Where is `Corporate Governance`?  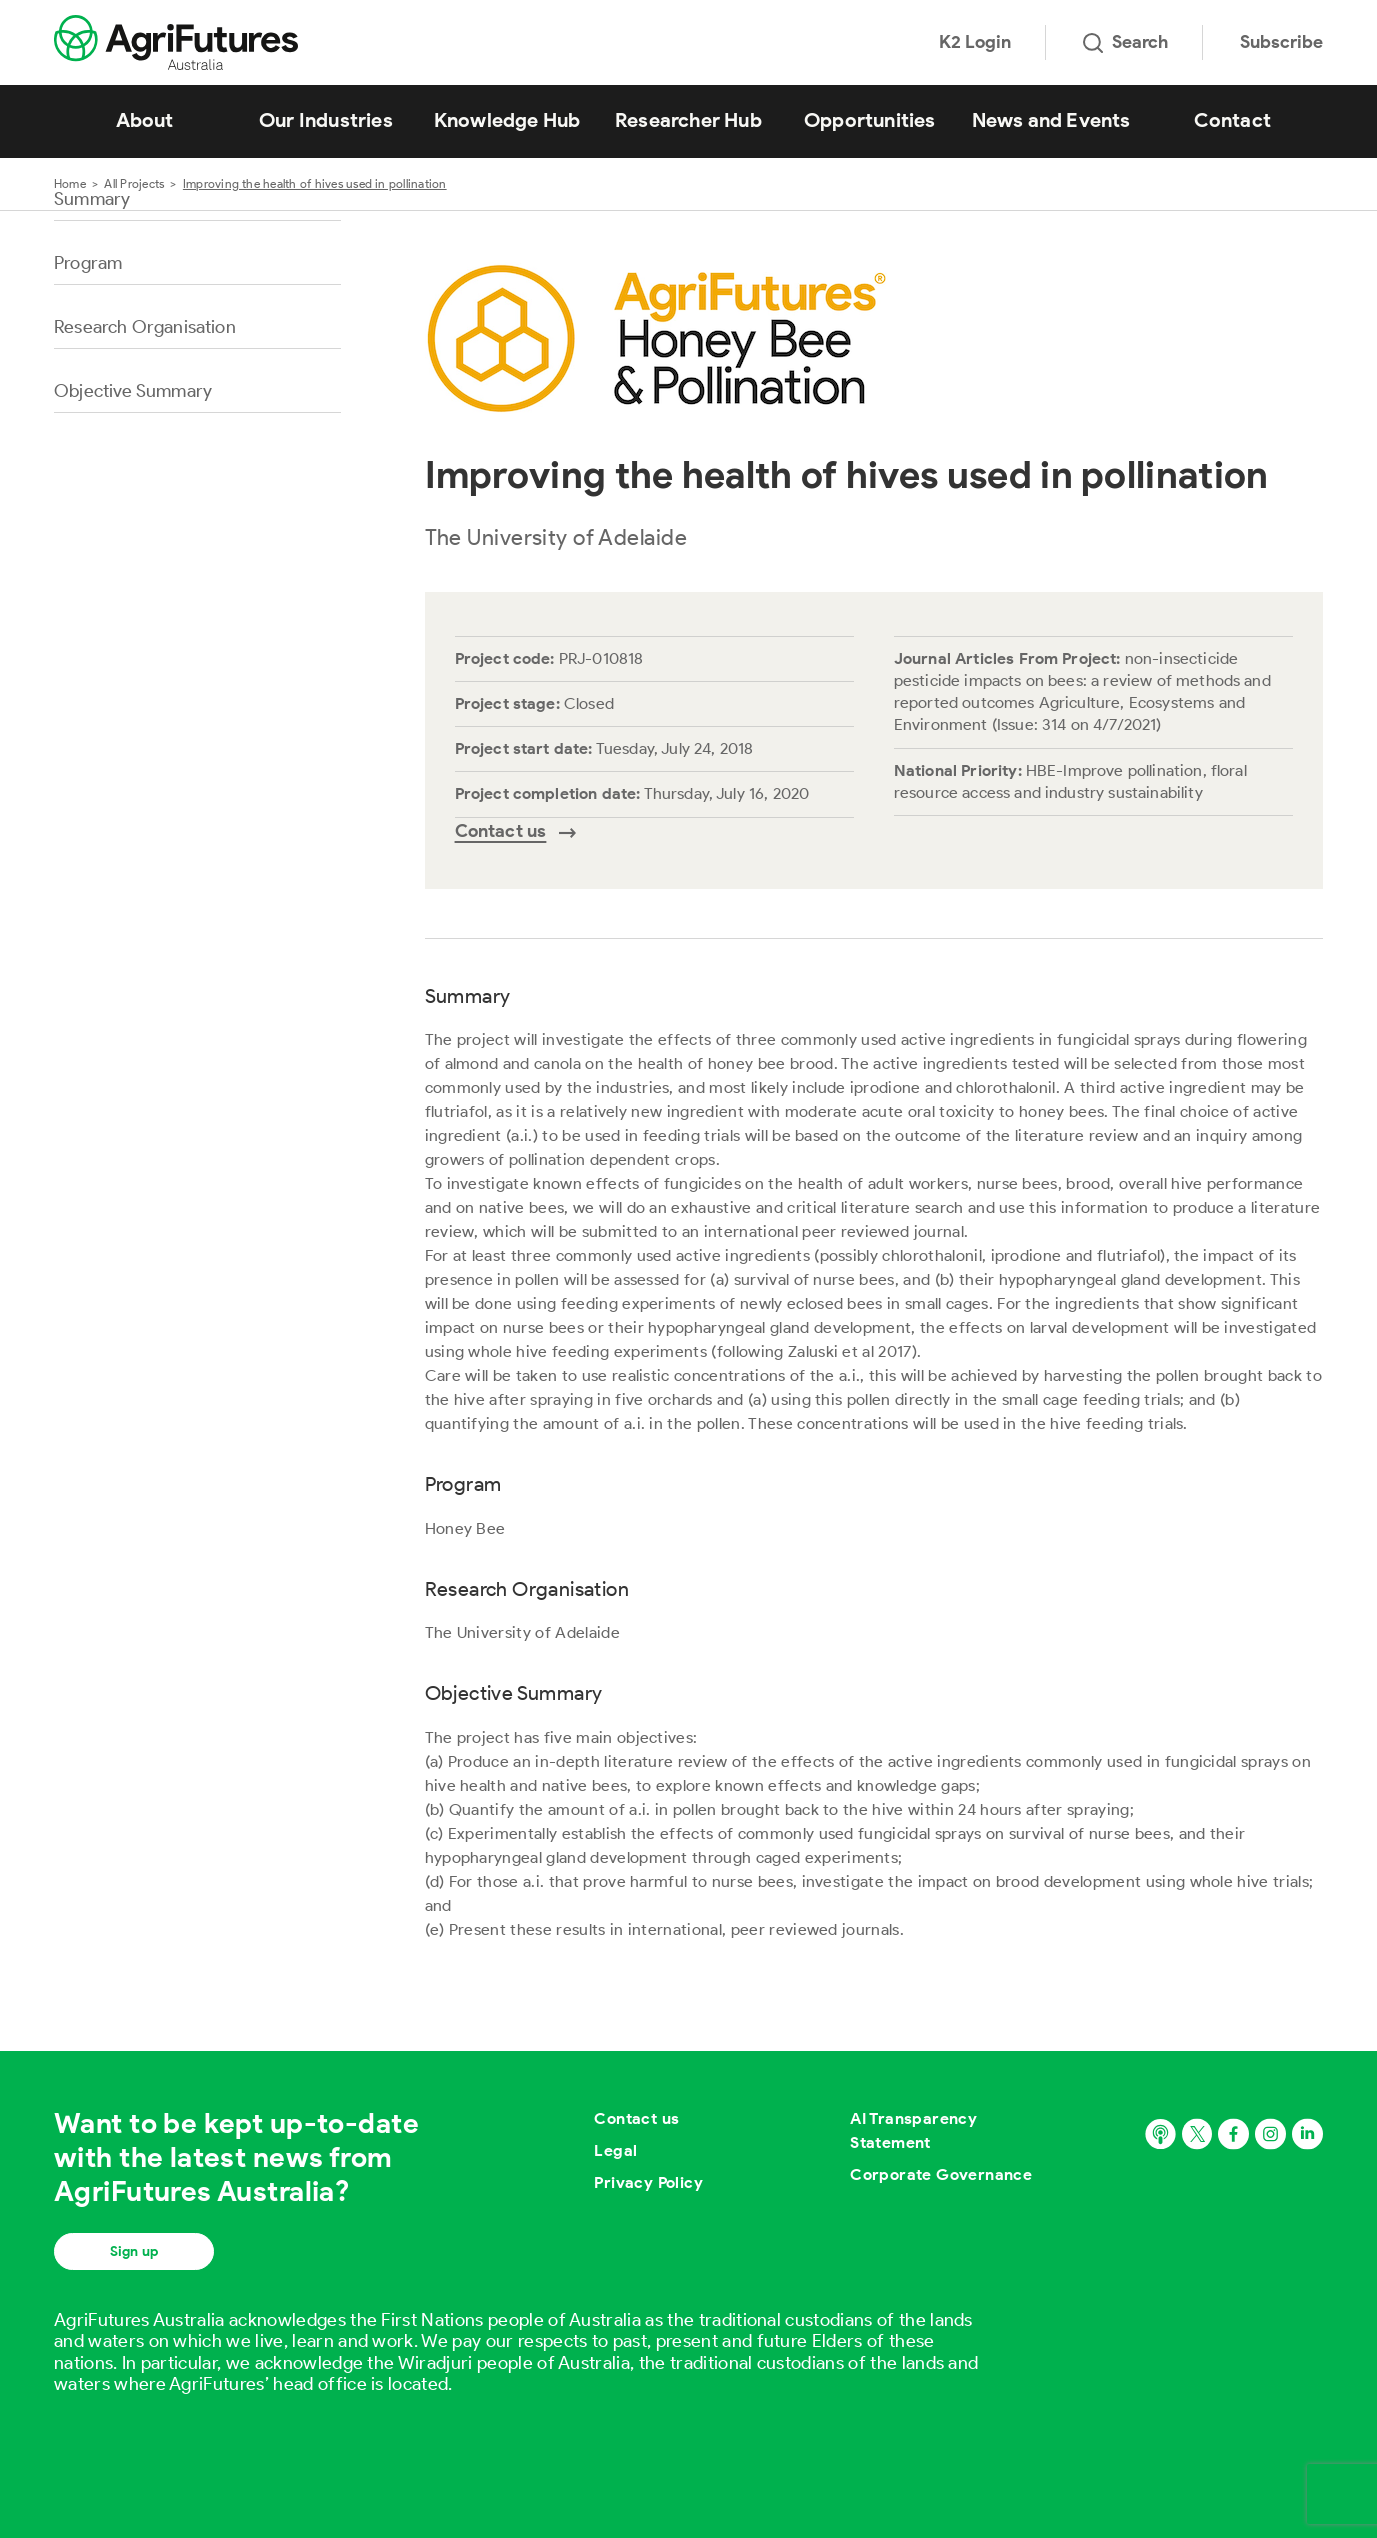 Corporate Governance is located at coordinates (941, 2174).